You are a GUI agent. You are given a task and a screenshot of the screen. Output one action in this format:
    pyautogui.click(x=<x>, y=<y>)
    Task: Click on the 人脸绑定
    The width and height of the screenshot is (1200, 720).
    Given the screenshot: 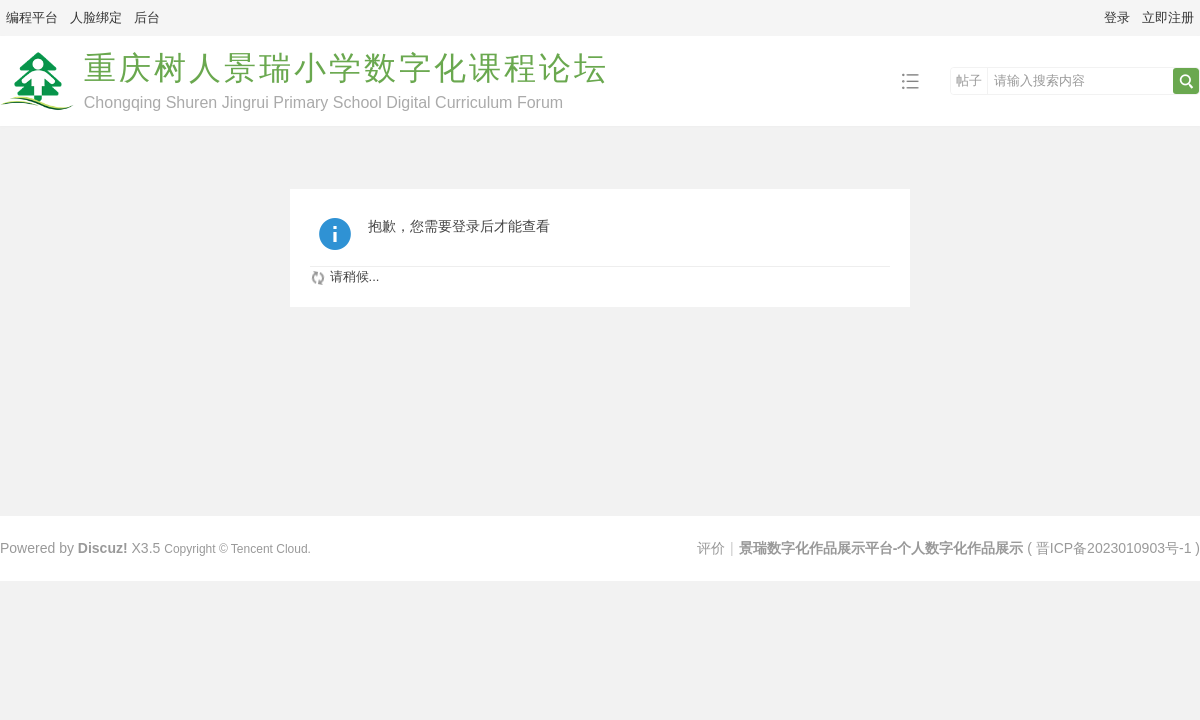 What is the action you would take?
    pyautogui.click(x=96, y=17)
    